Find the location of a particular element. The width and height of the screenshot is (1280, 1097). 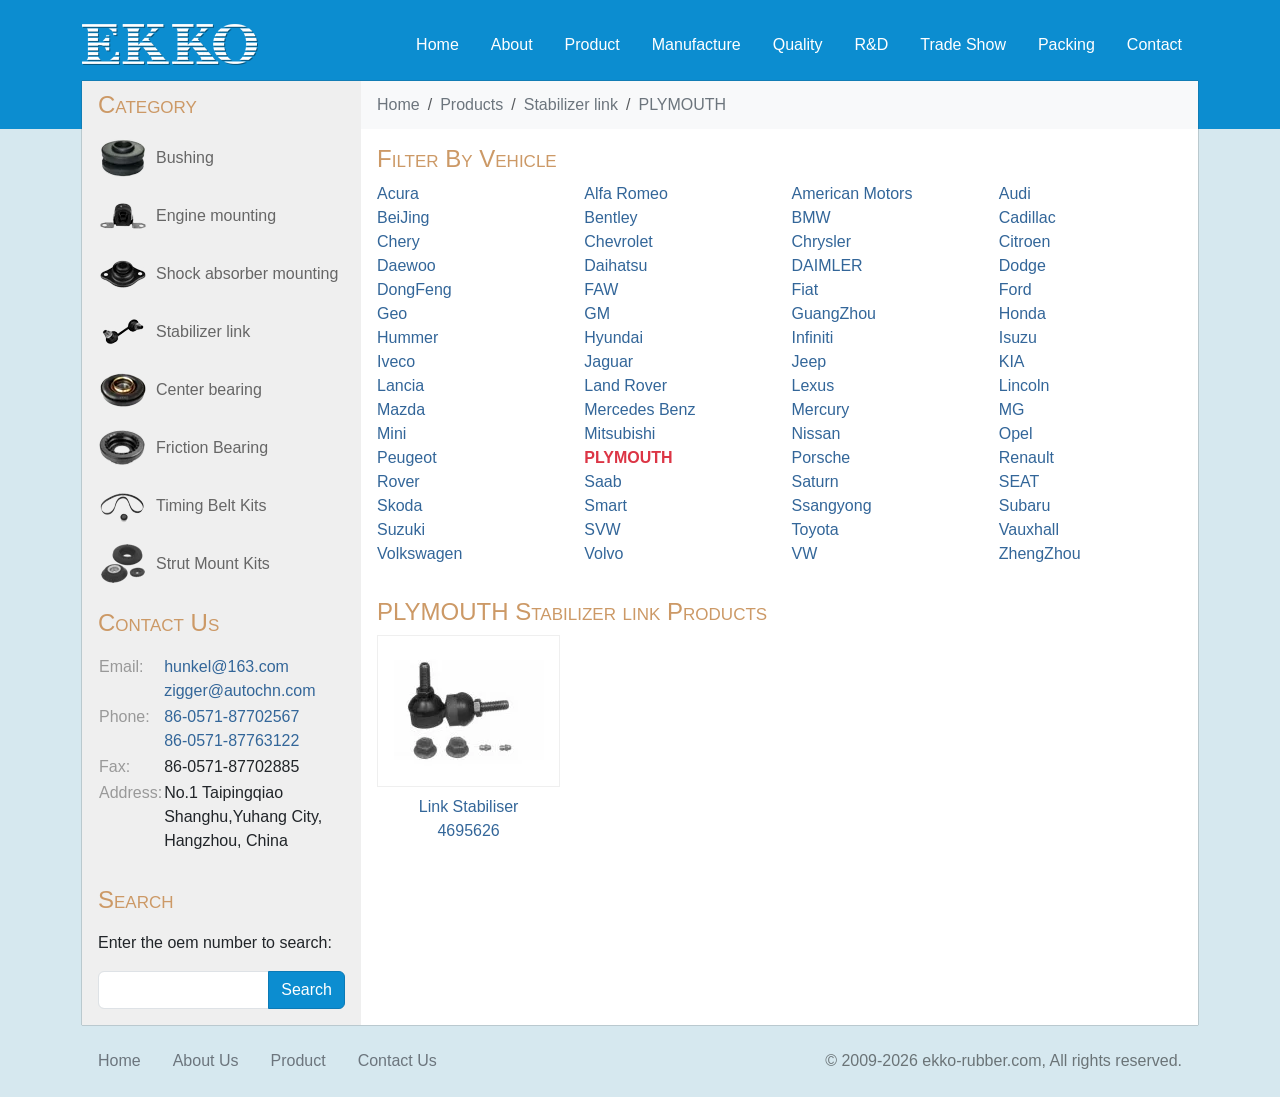

zigger@autochn.com is located at coordinates (239, 690).